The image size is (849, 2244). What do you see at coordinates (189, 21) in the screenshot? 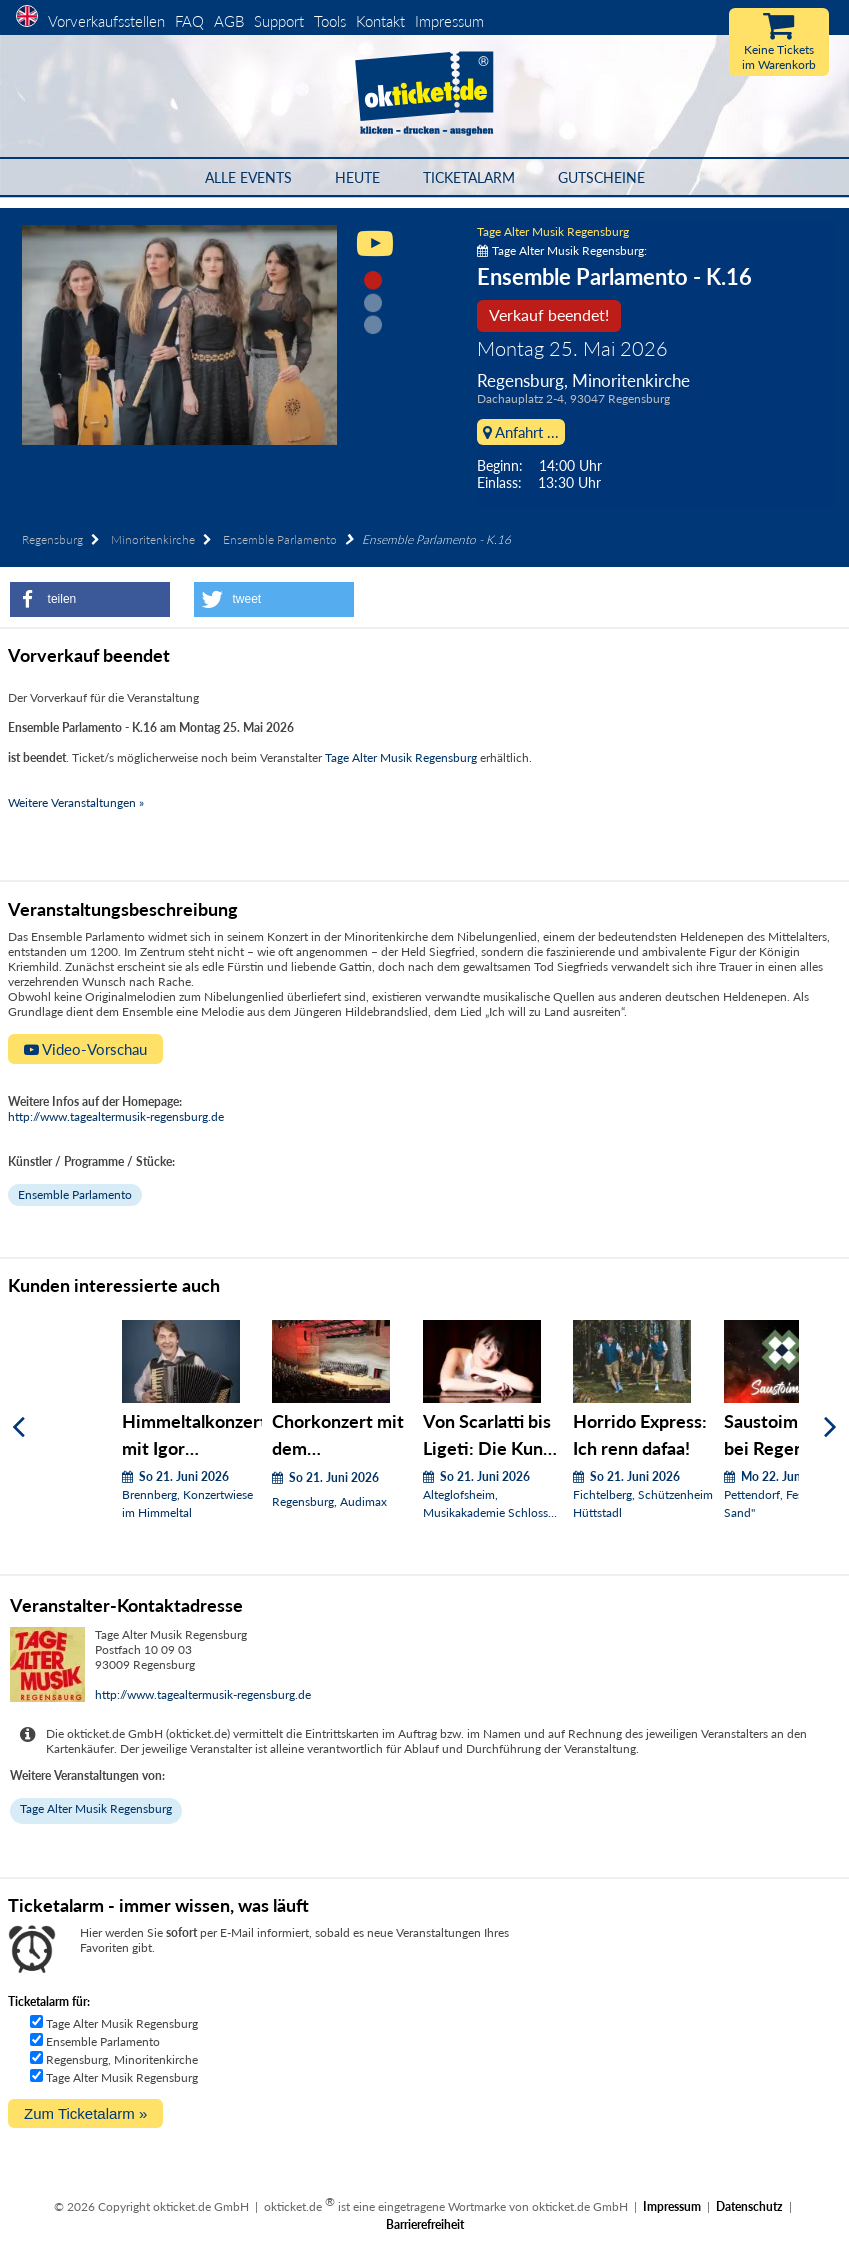
I see `FAQ` at bounding box center [189, 21].